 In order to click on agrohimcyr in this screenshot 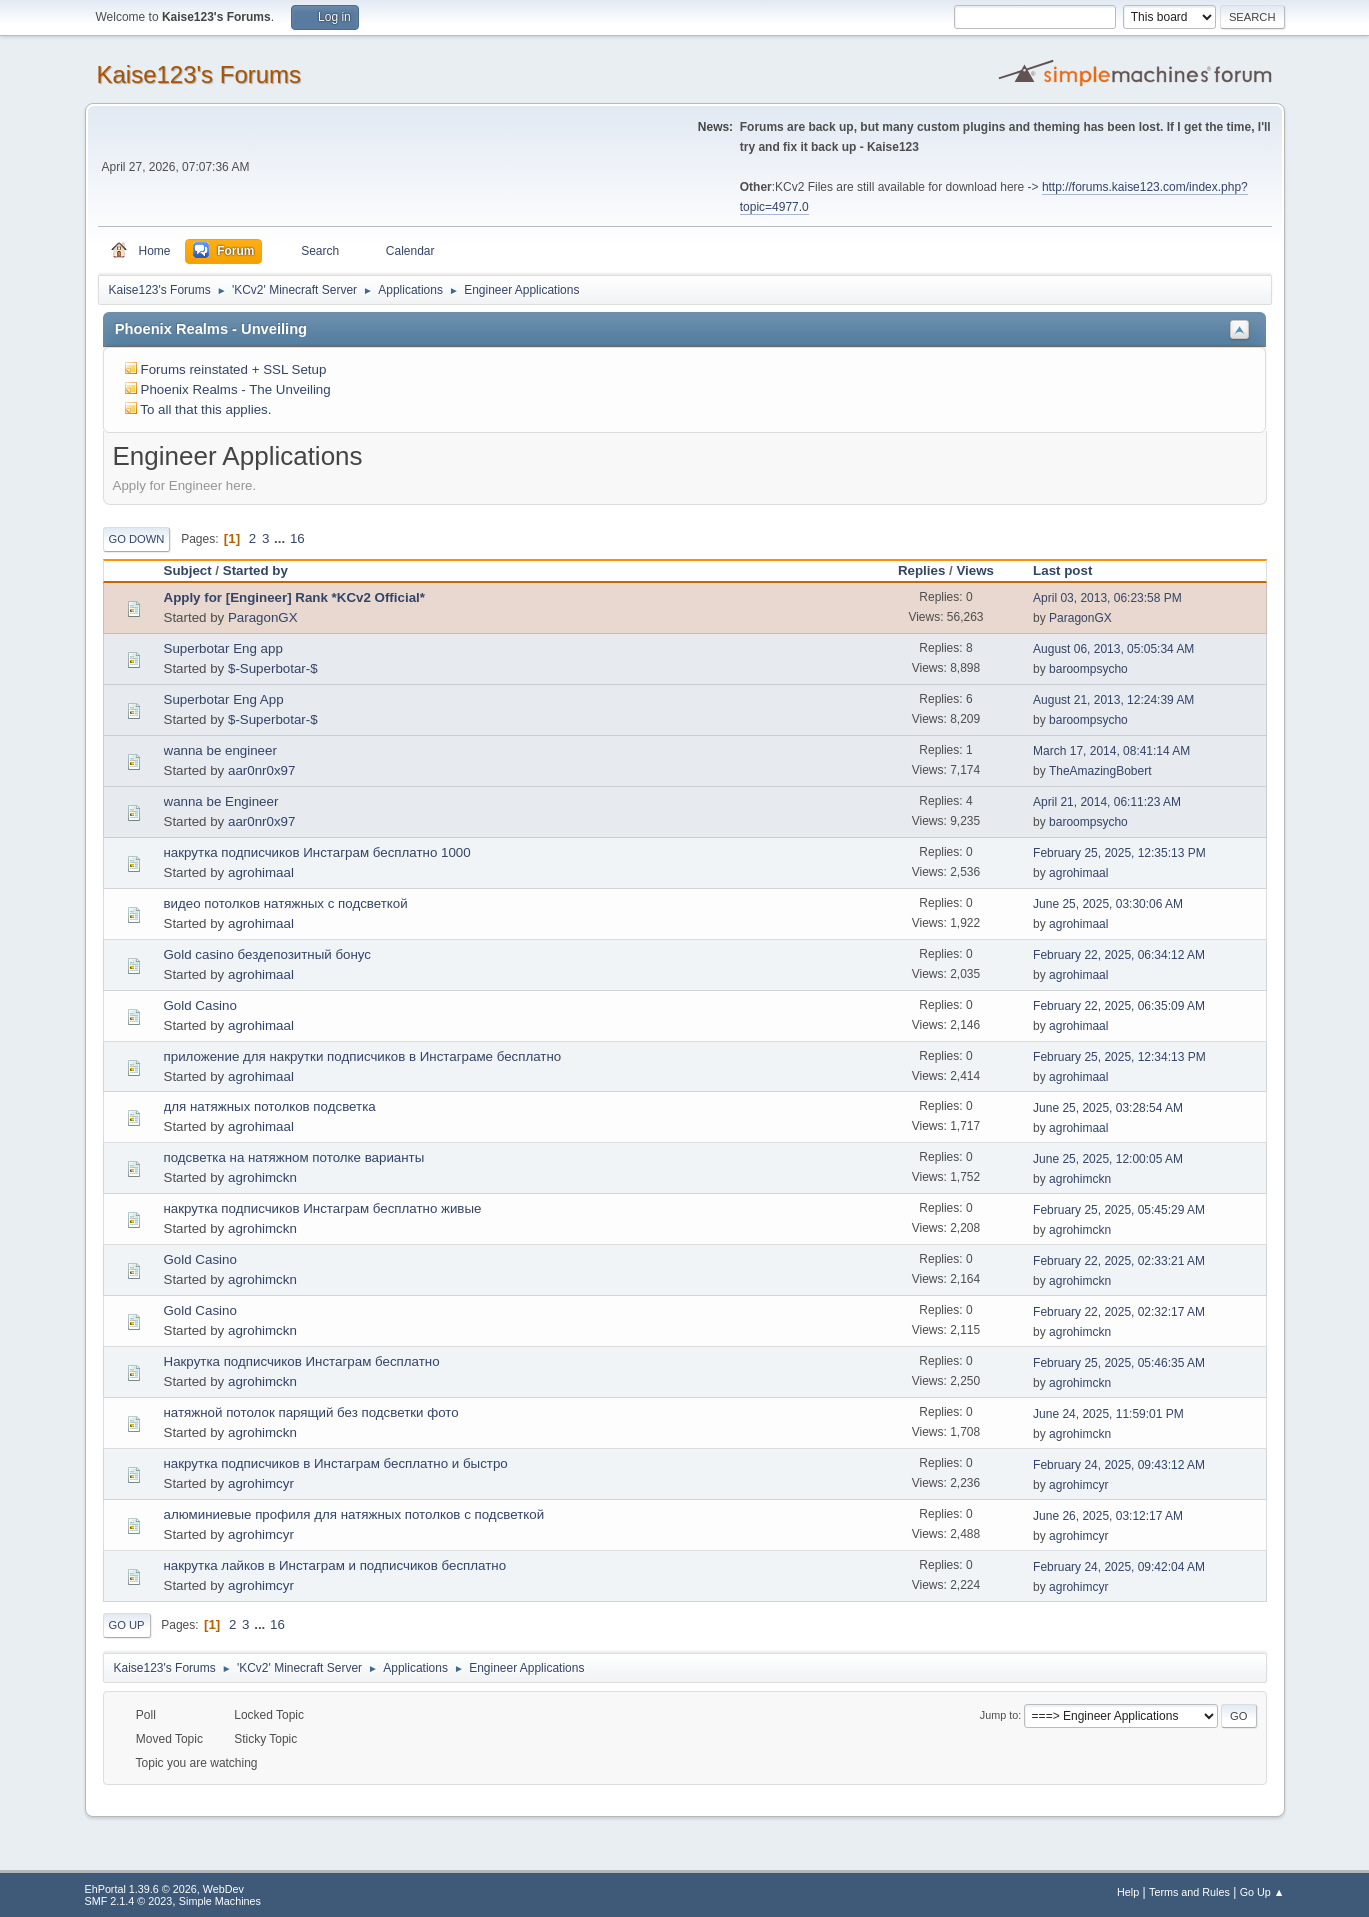, I will do `click(261, 1483)`.